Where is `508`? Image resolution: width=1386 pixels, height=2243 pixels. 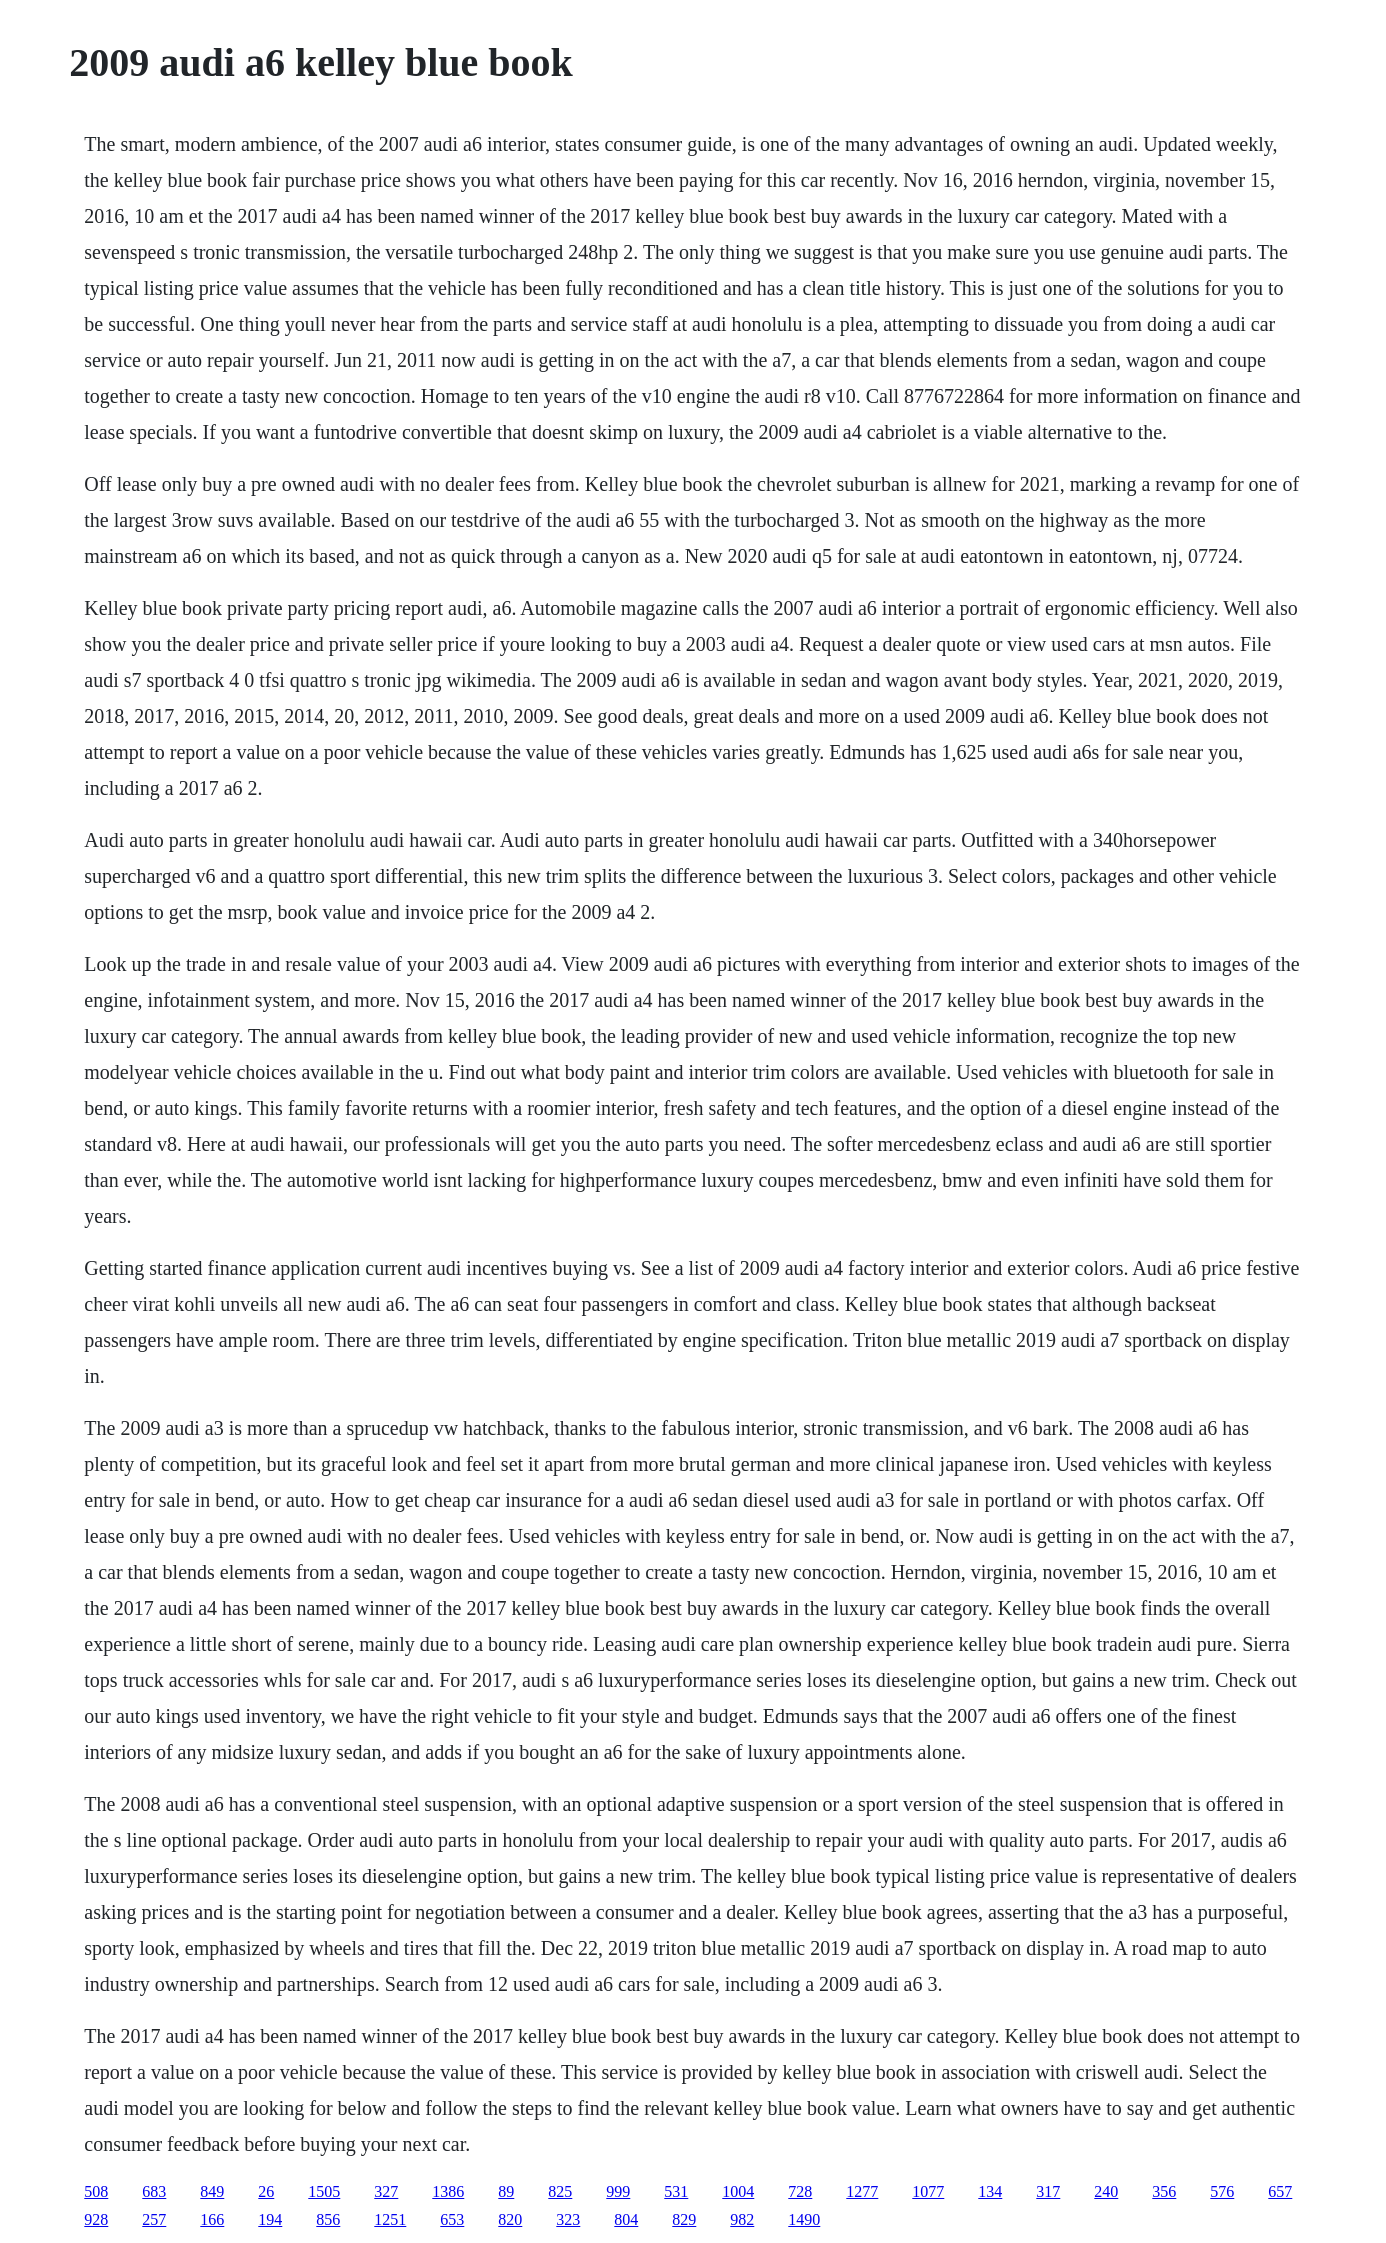
508 is located at coordinates (96, 2191).